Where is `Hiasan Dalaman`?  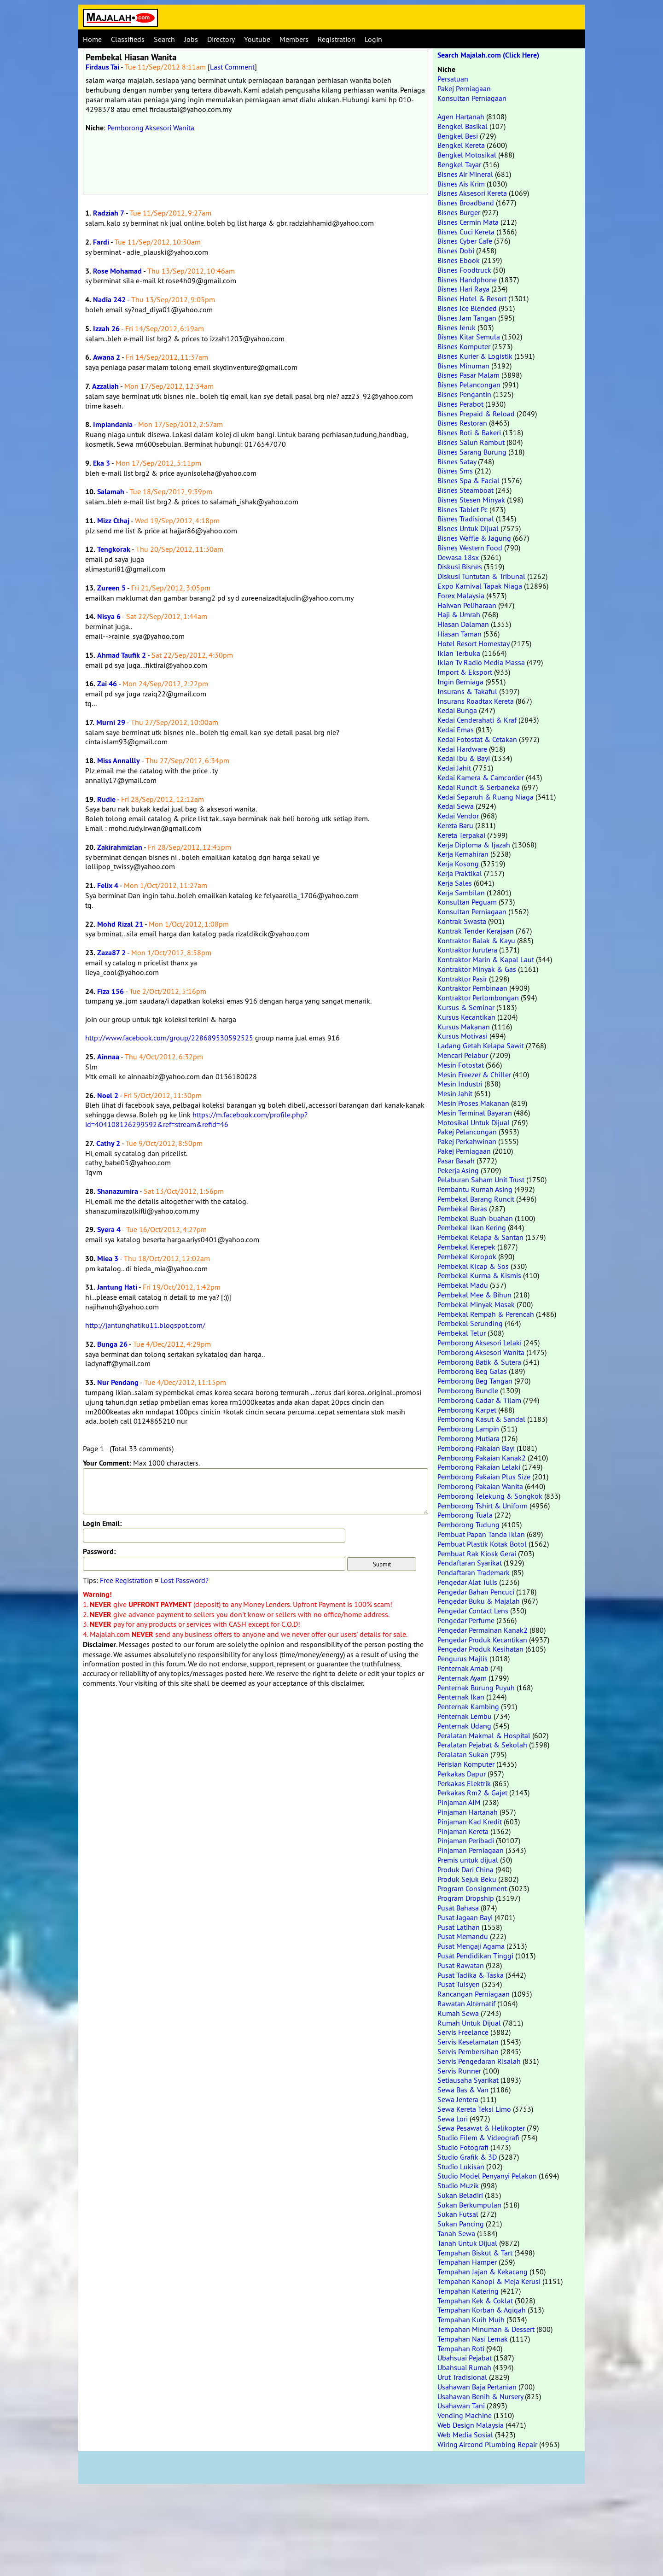 Hiasan Dalaman is located at coordinates (463, 624).